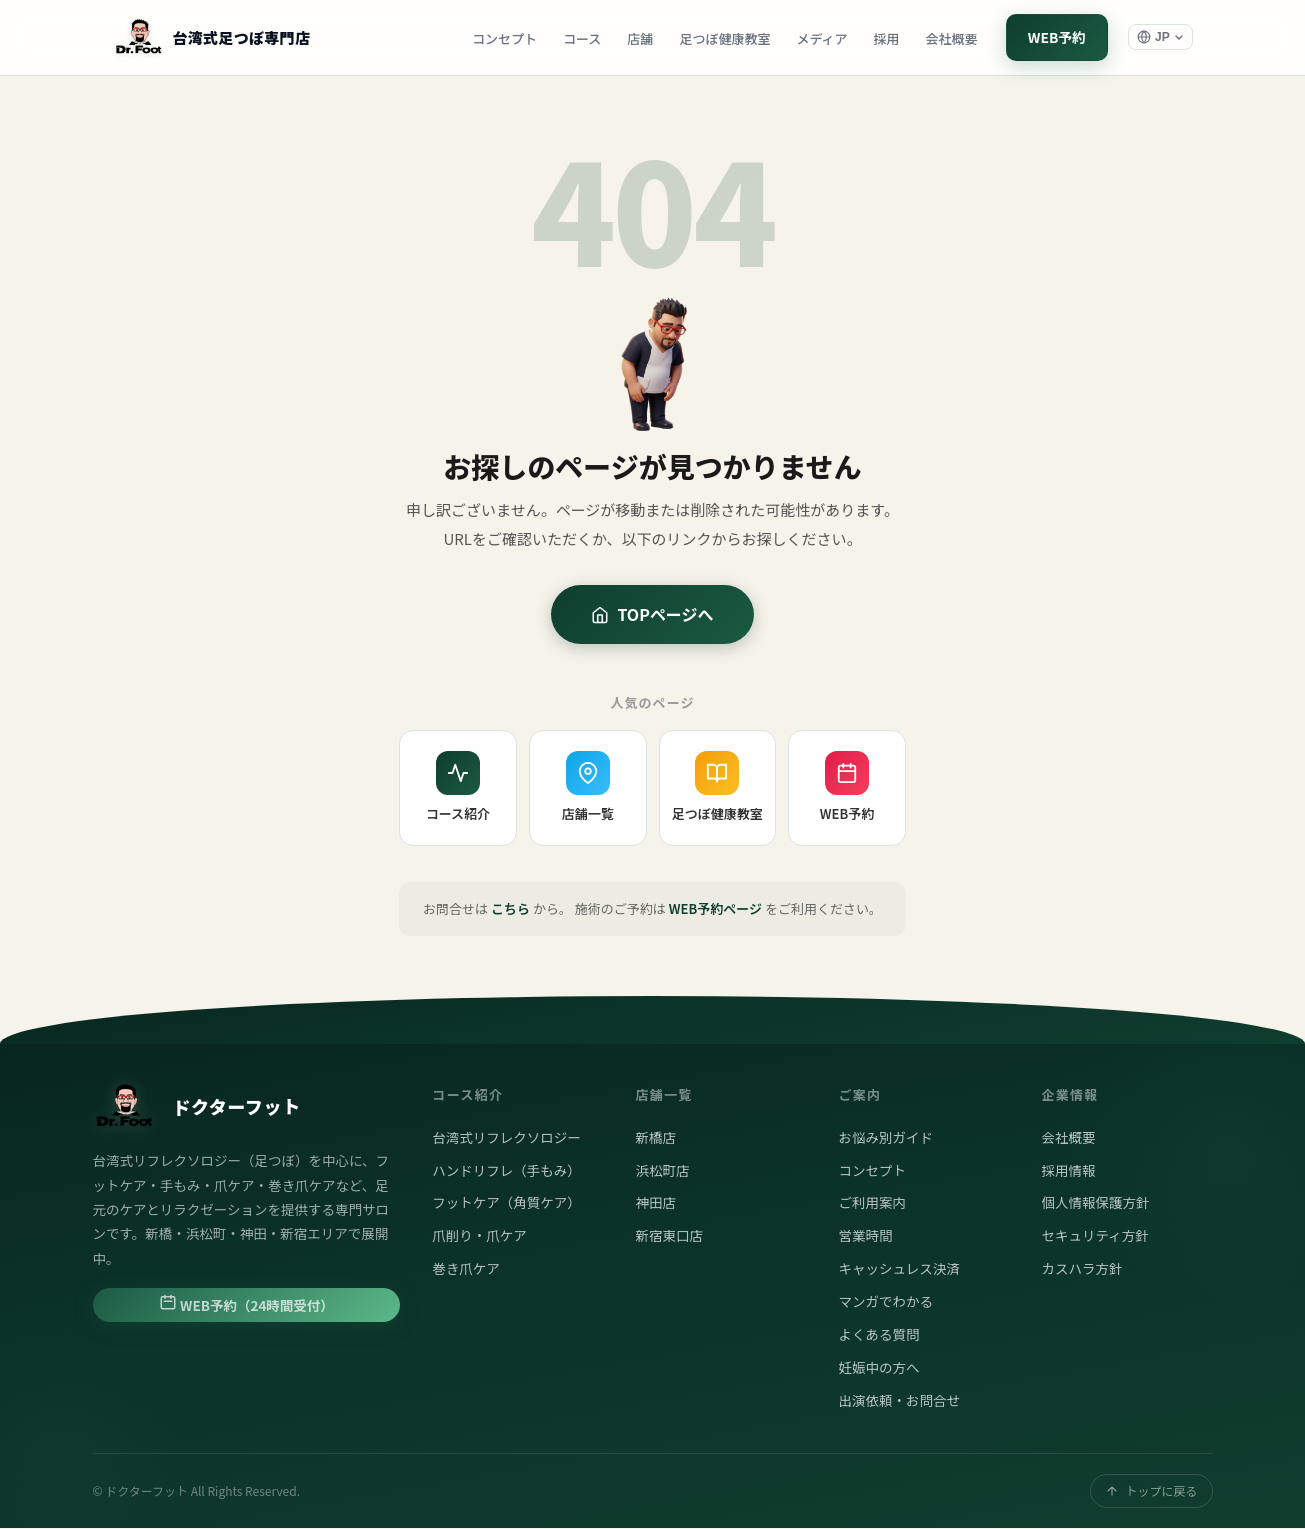 The width and height of the screenshot is (1305, 1529). I want to click on 浜松町店, so click(662, 1170).